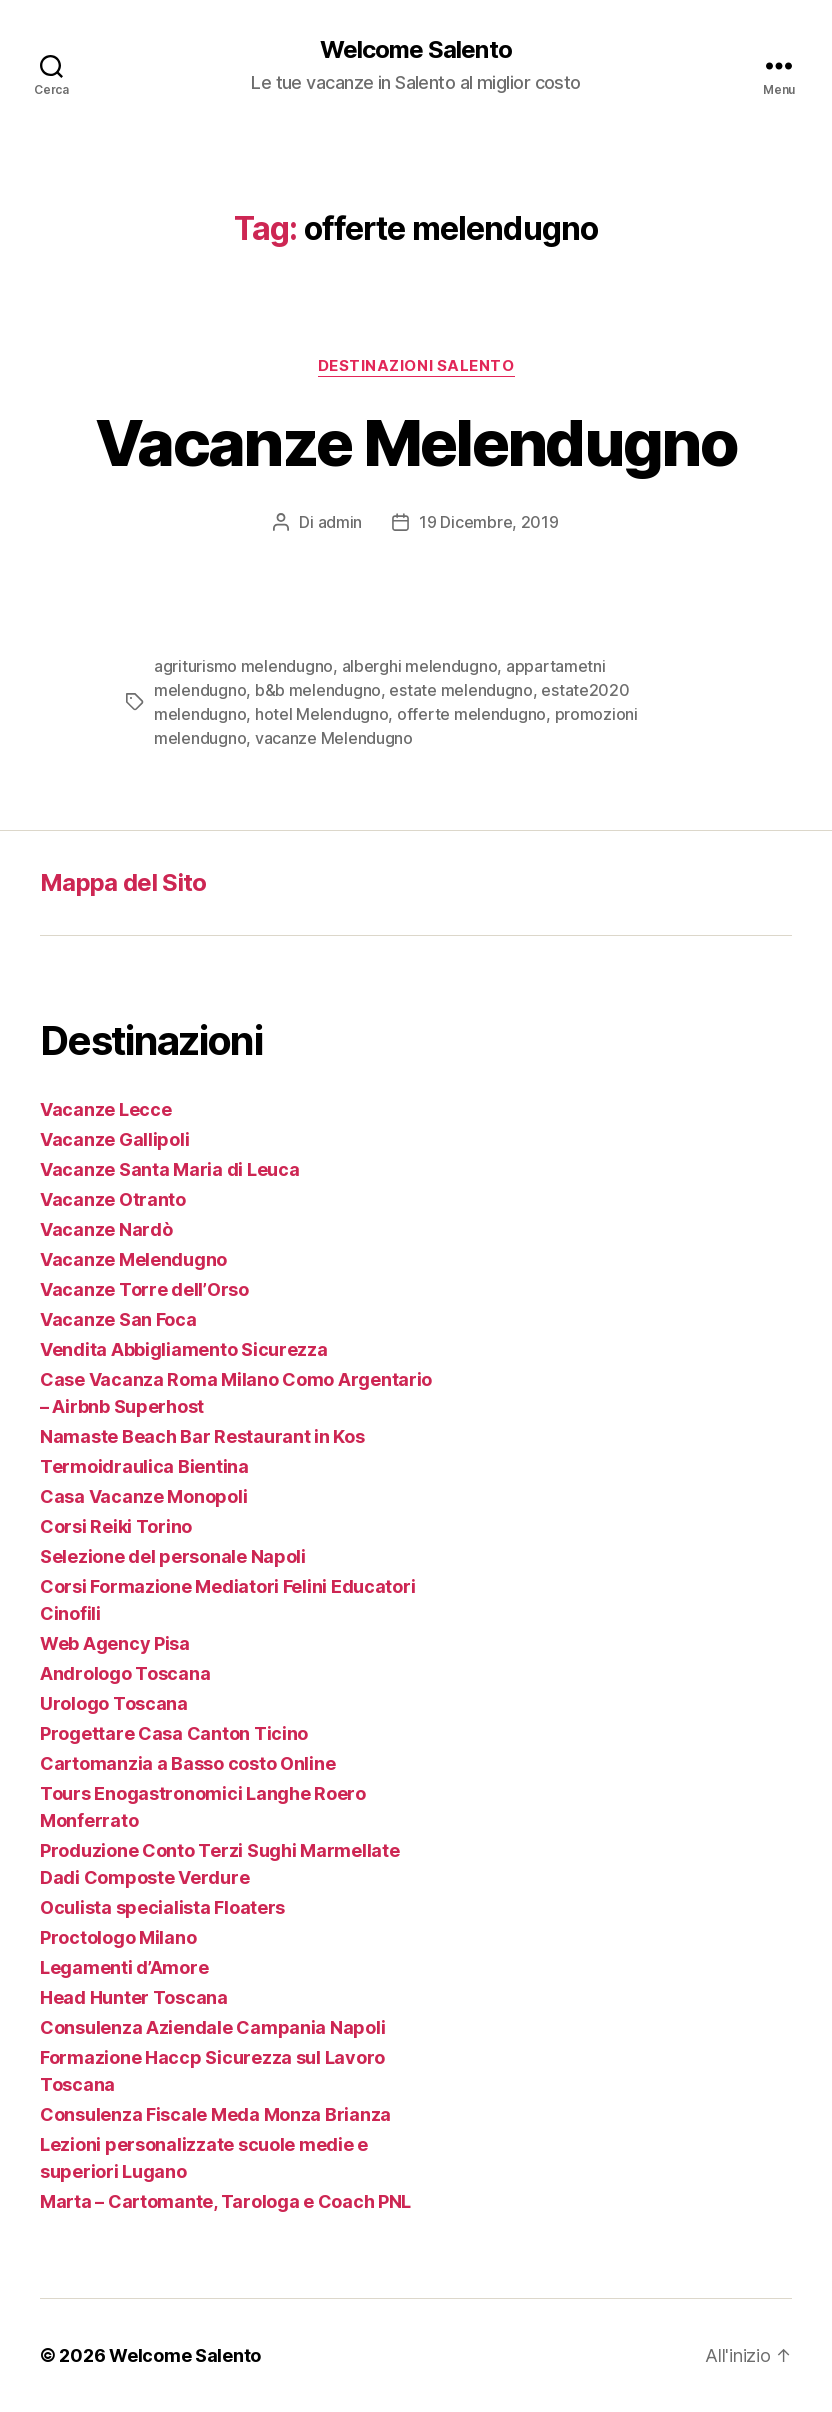  Describe the element at coordinates (162, 1907) in the screenshot. I see `Oculista specialista Floaters` at that location.